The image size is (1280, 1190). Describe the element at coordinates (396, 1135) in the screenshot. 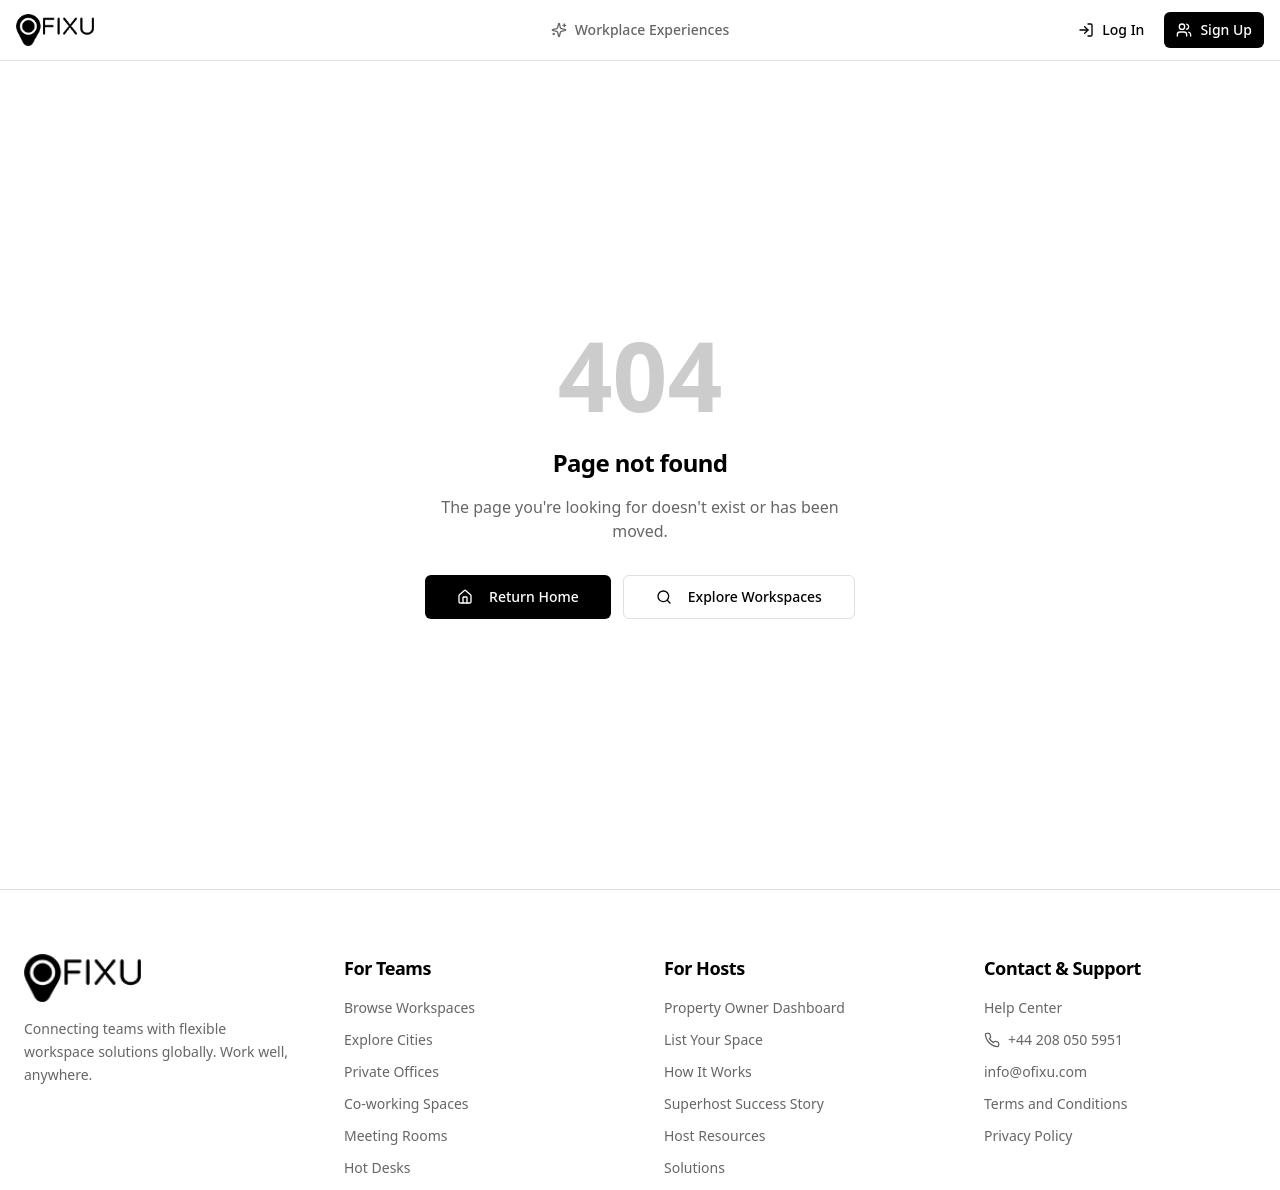

I see `Meeting Rooms` at that location.